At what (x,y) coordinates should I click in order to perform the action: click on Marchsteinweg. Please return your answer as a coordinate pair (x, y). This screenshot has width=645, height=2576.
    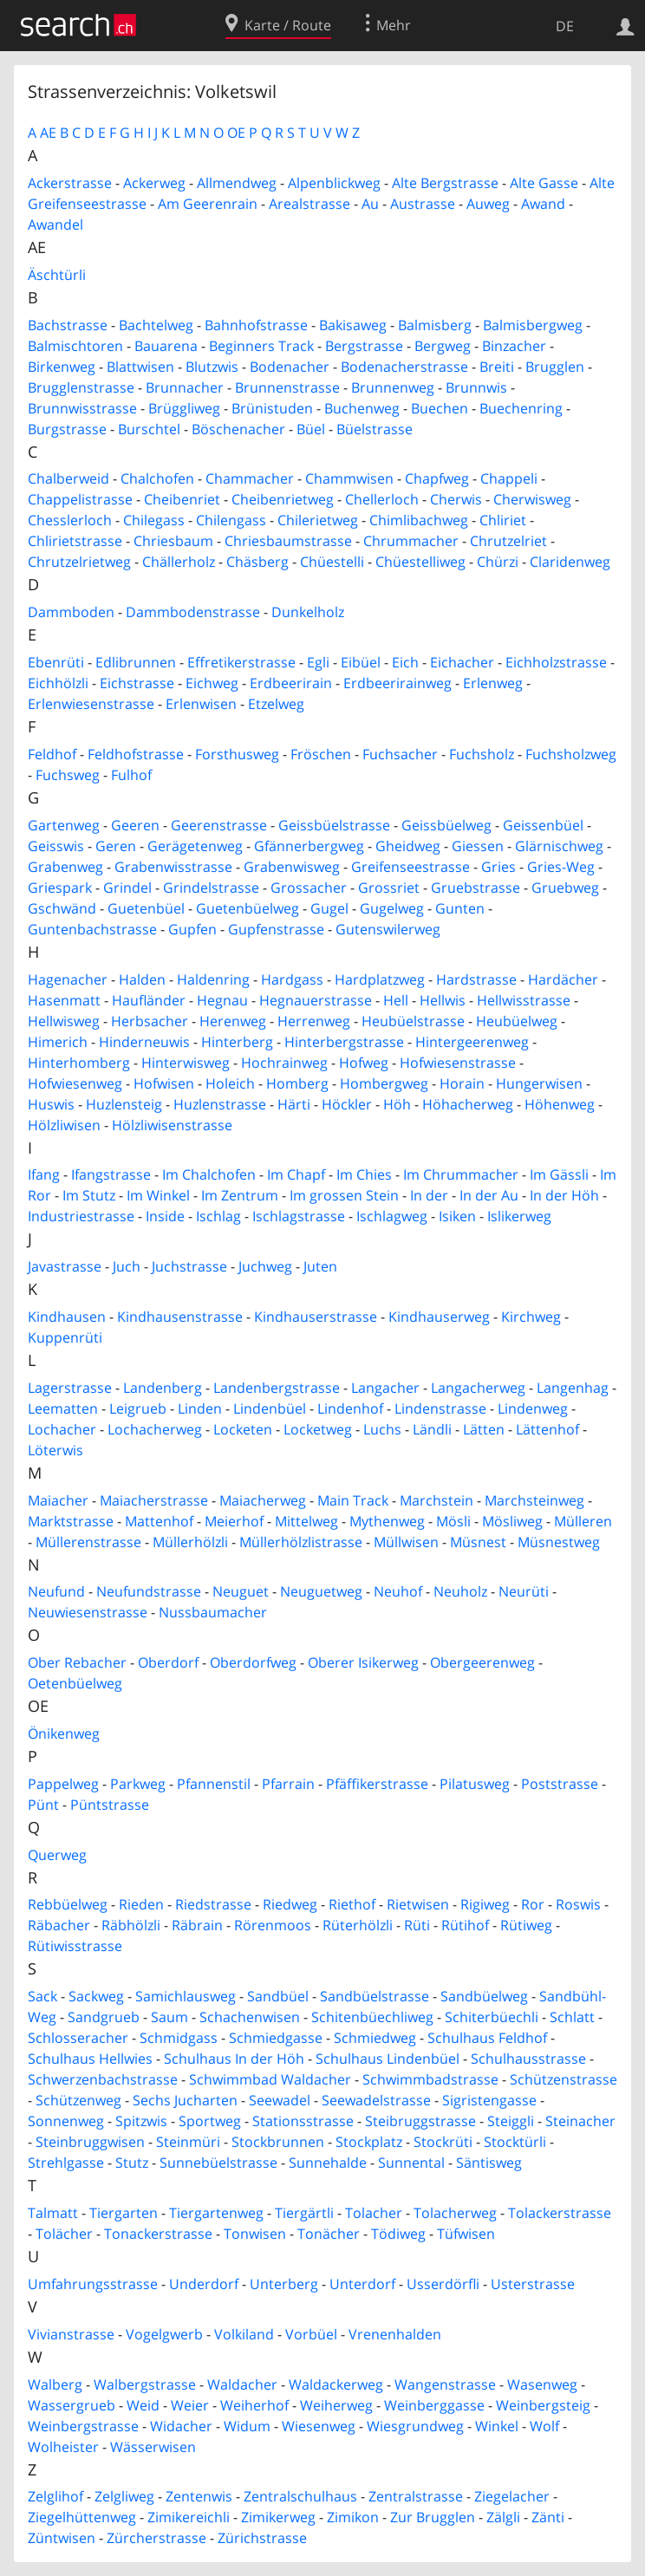
    Looking at the image, I should click on (534, 1500).